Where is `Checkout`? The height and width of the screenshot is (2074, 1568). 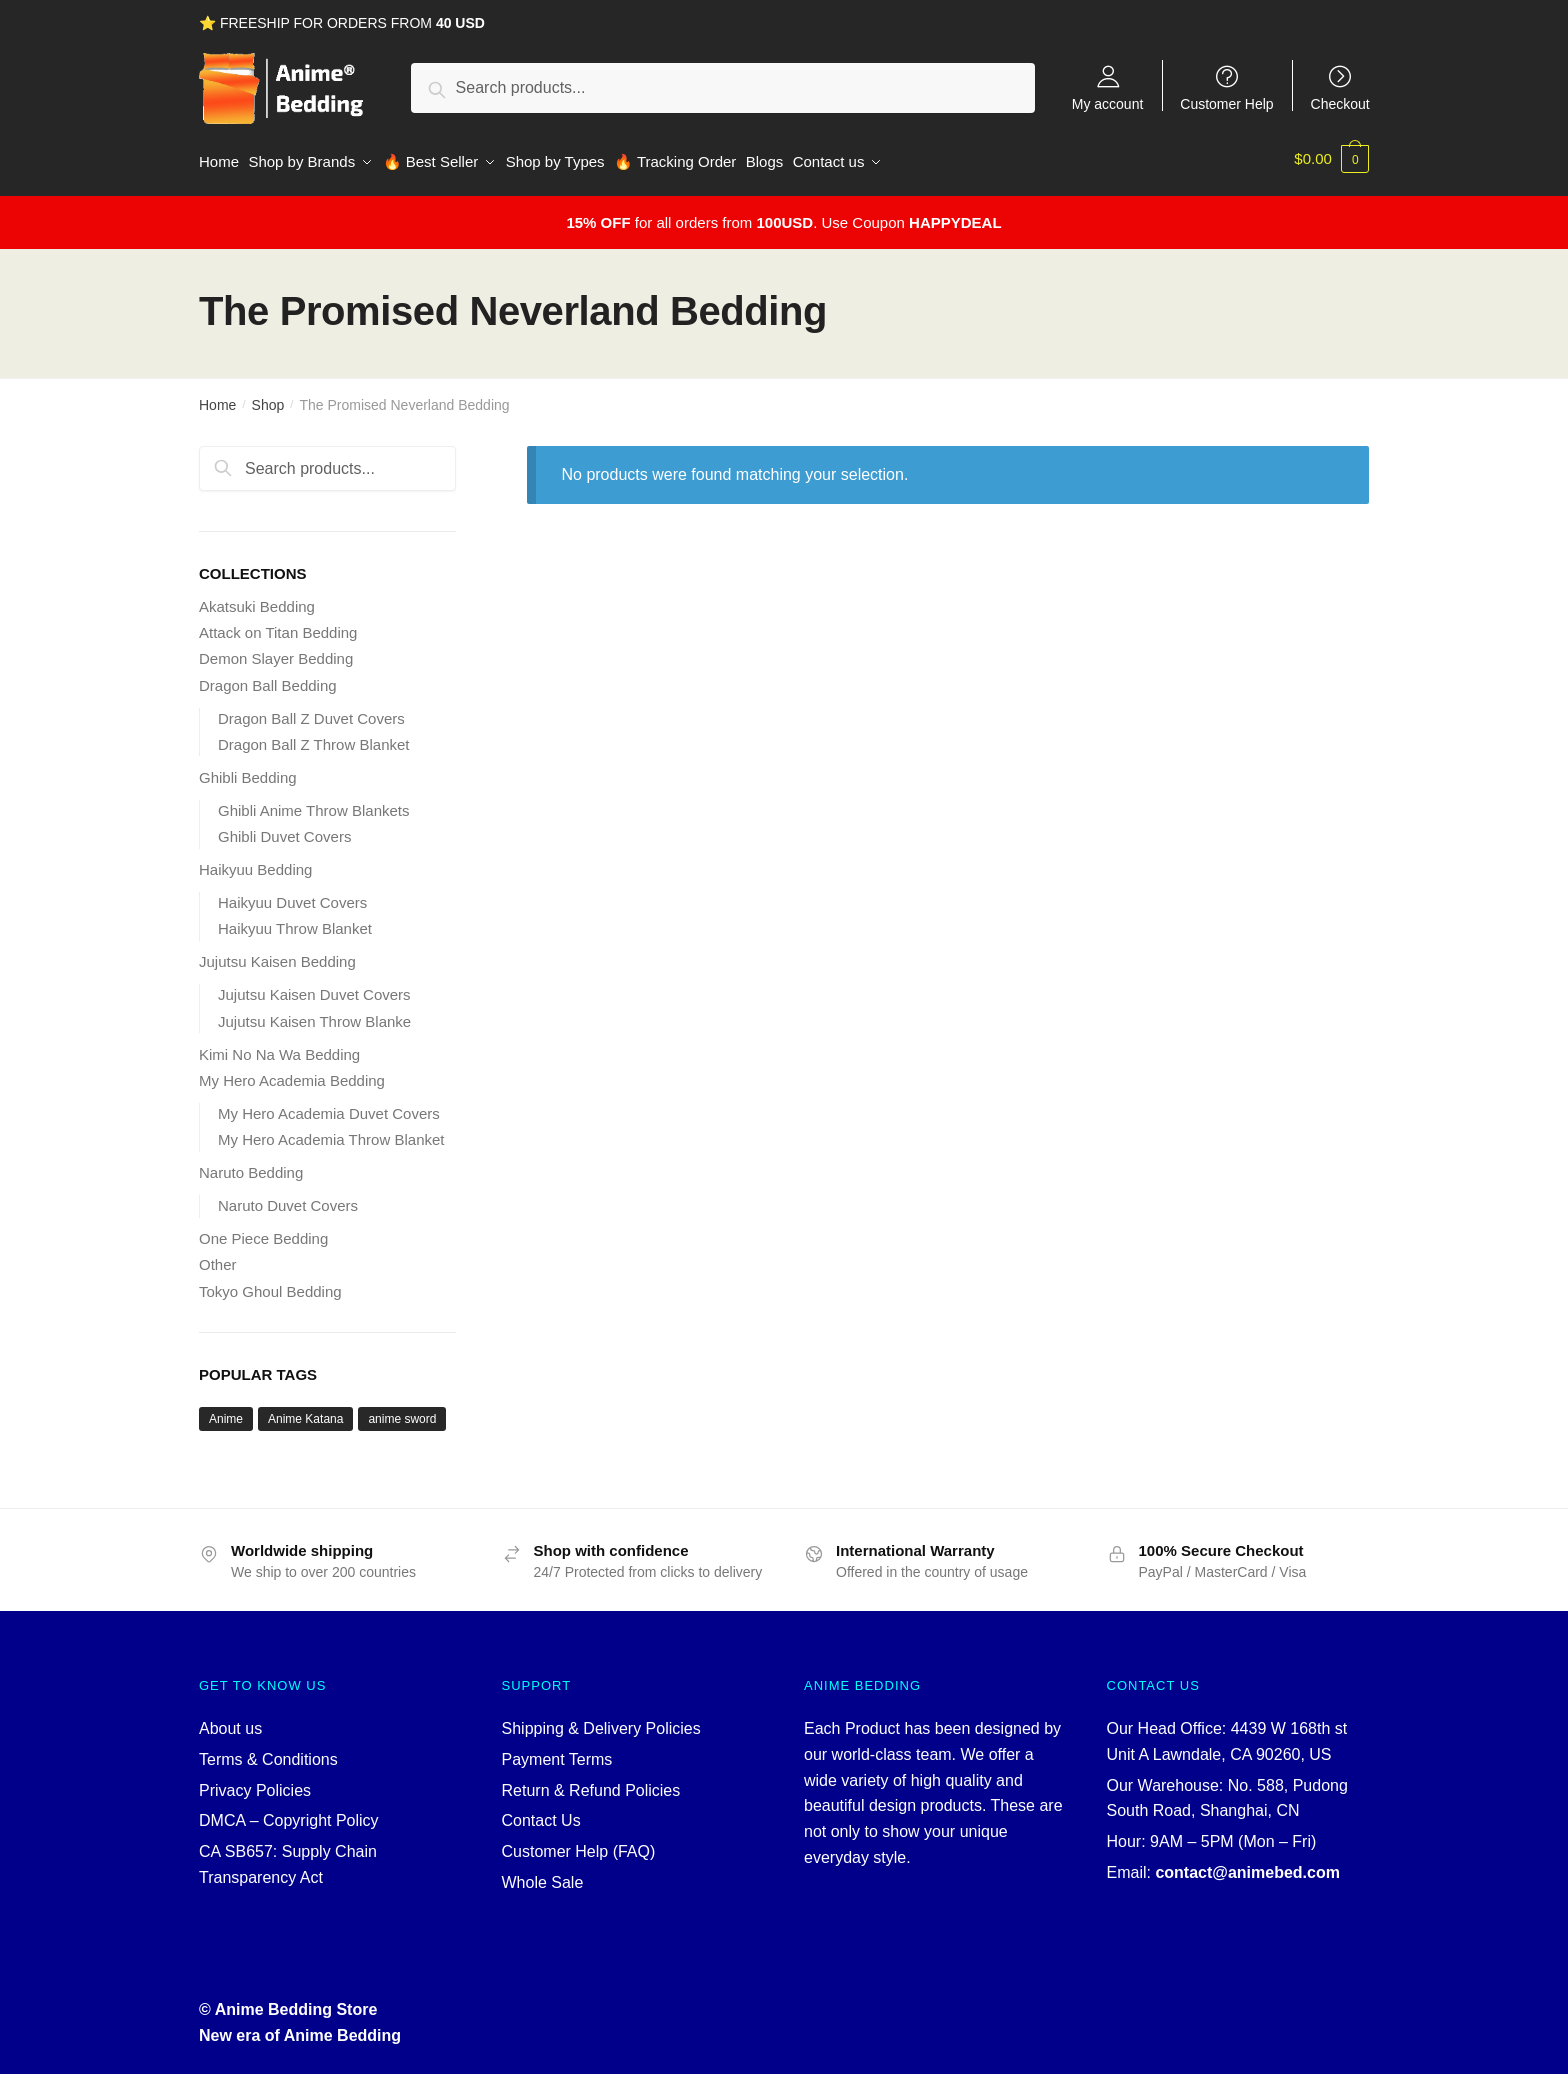 Checkout is located at coordinates (1340, 103).